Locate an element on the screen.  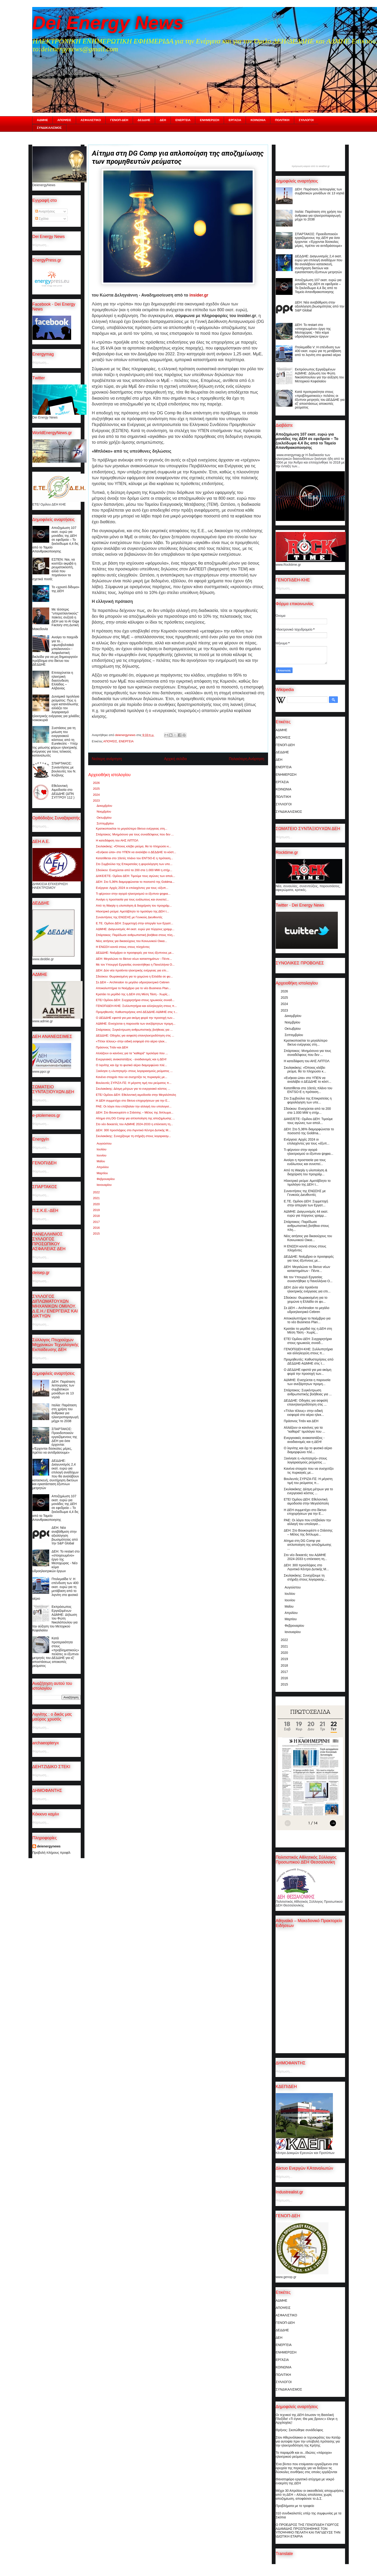
Αλλάζουν οι κανόνες για τα "καθαρά" τιμολόγια που ... is located at coordinates (132, 1053).